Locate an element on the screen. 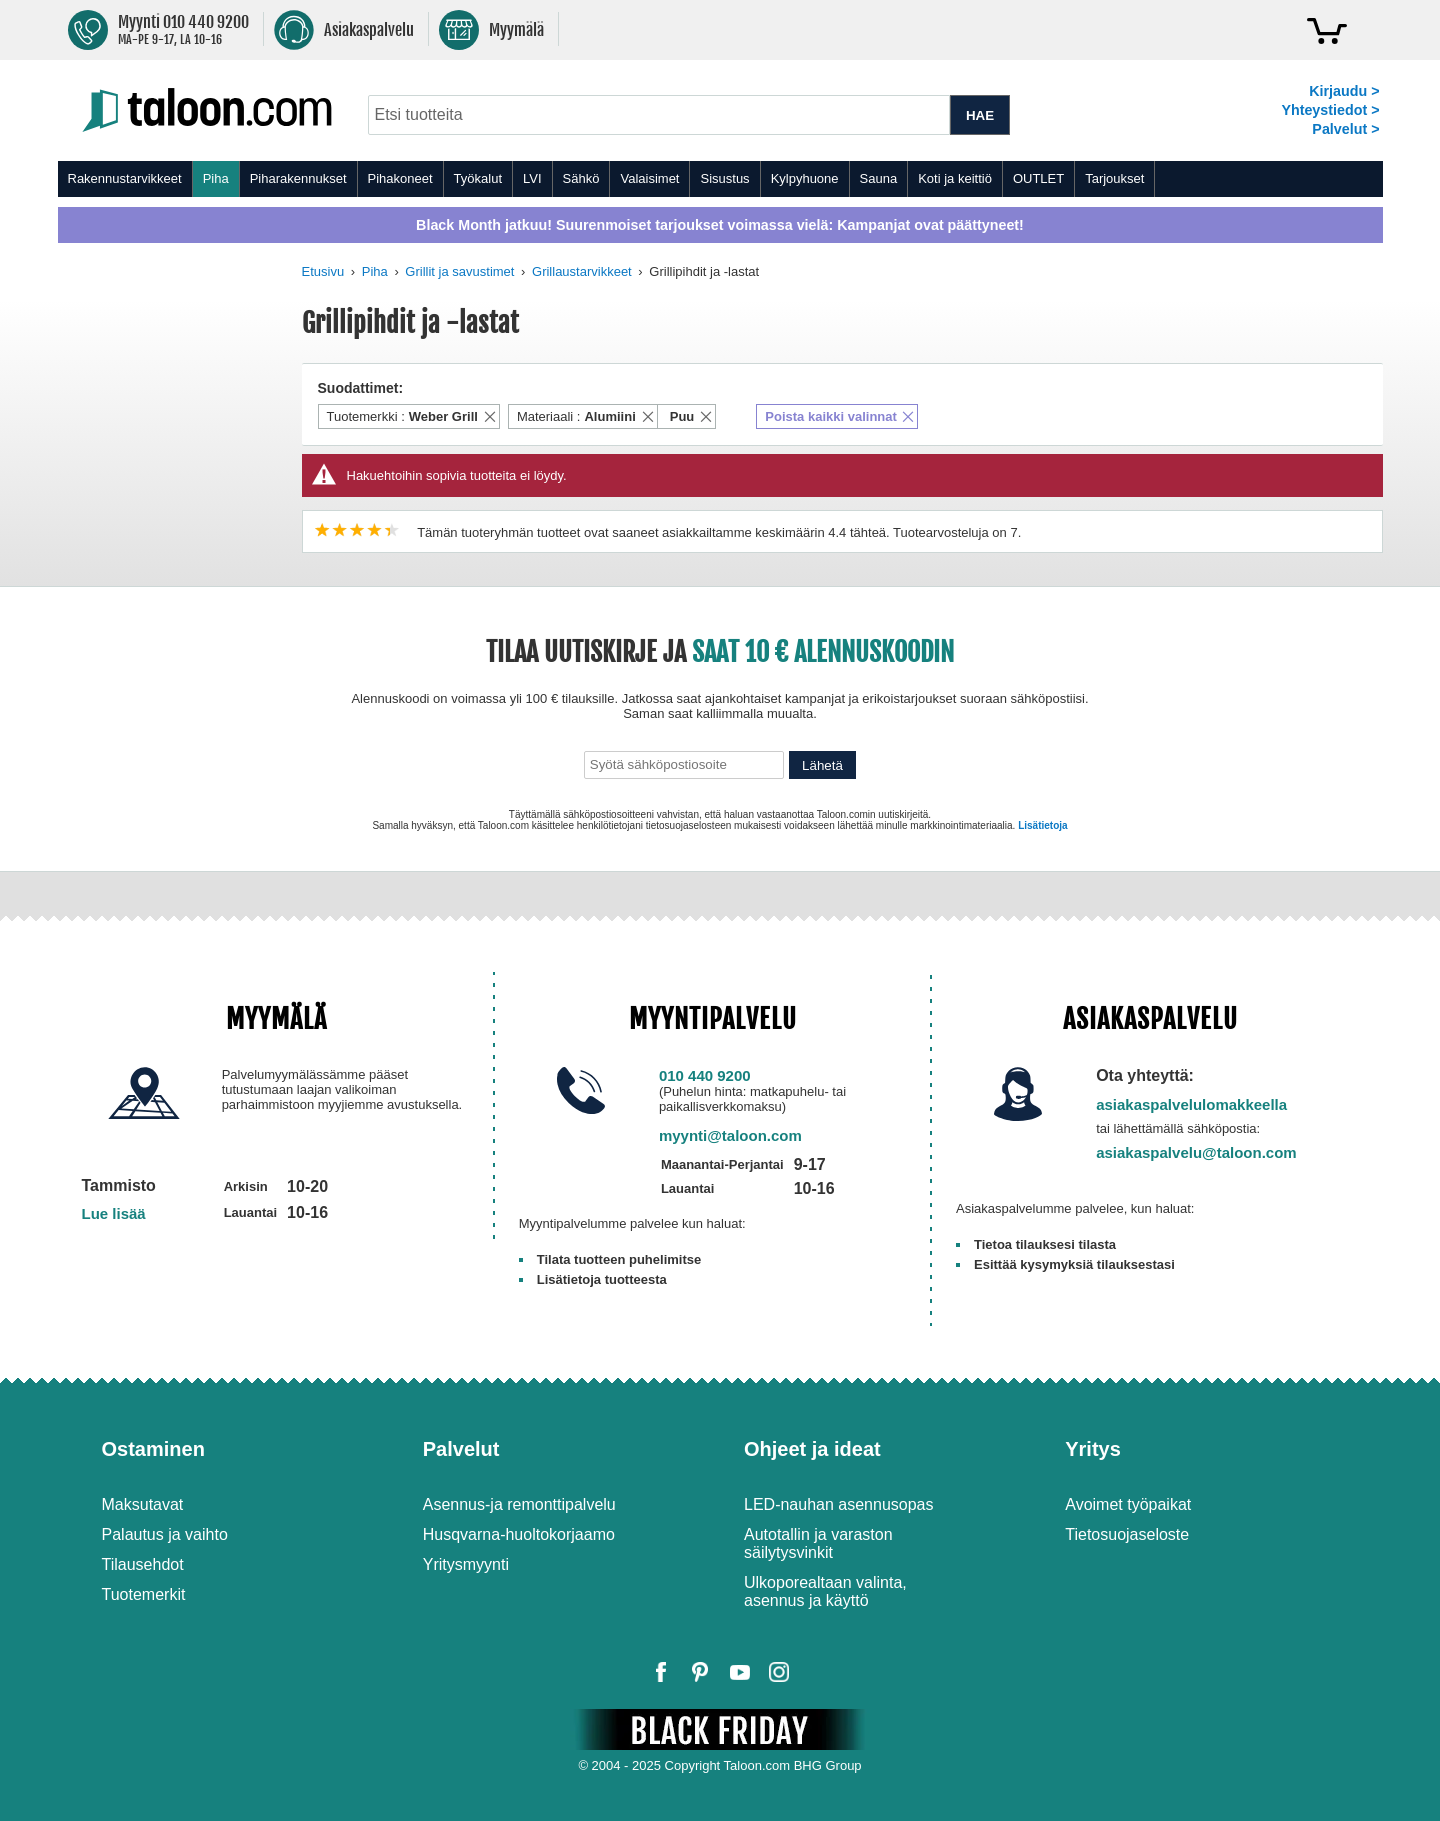  Sauna is located at coordinates (879, 178).